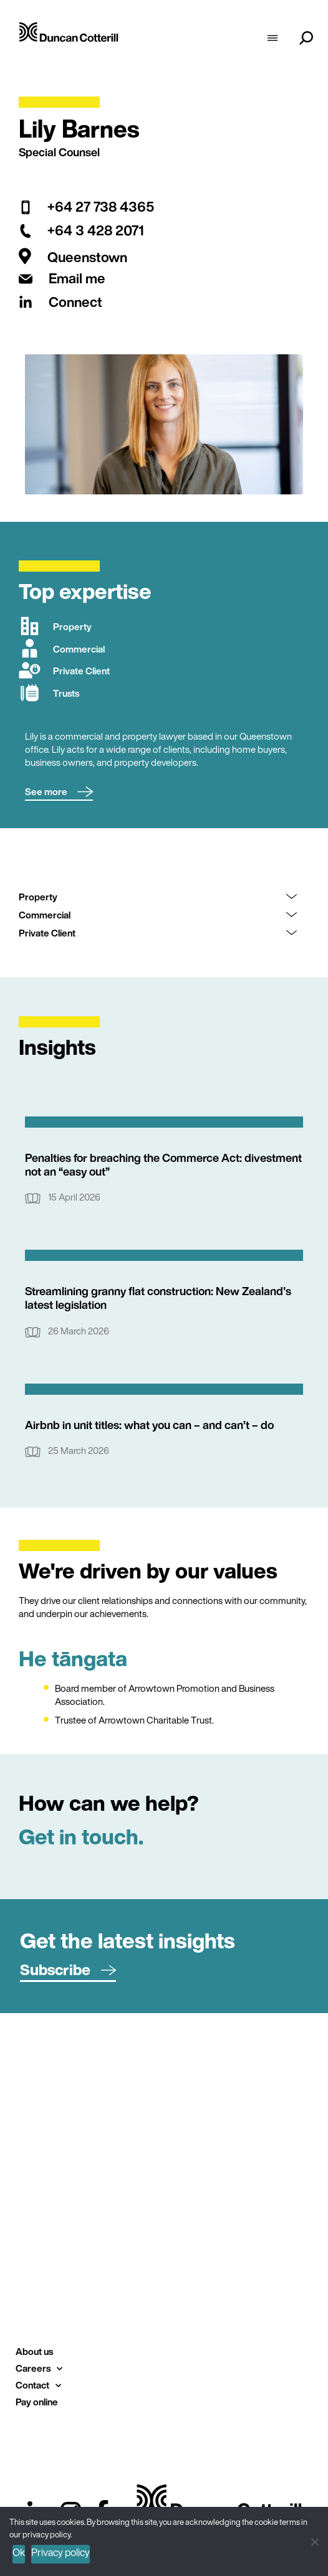 This screenshot has height=2576, width=328. Describe the element at coordinates (39, 2368) in the screenshot. I see `Careers` at that location.